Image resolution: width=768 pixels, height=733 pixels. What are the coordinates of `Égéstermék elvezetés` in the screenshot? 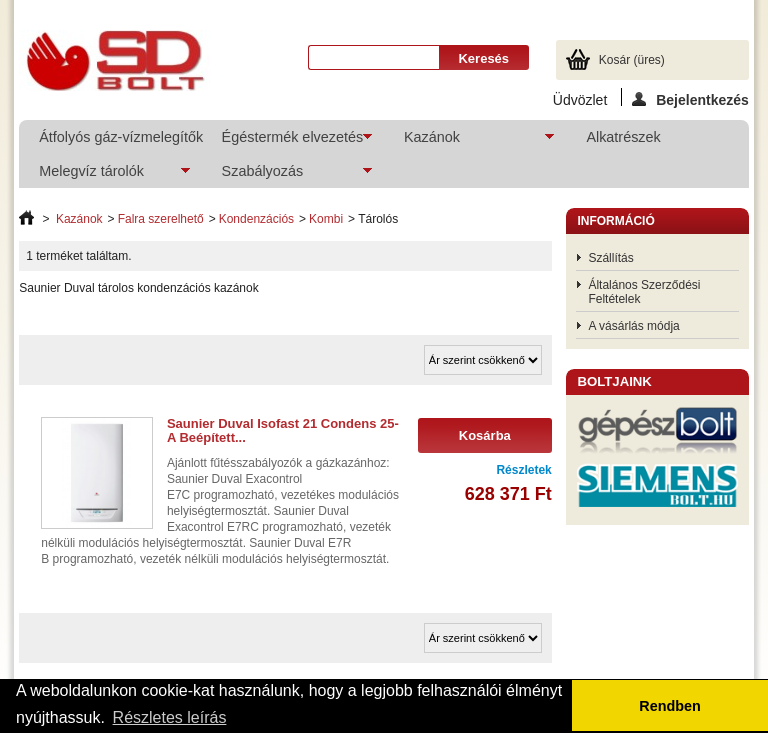 It's located at (287, 141).